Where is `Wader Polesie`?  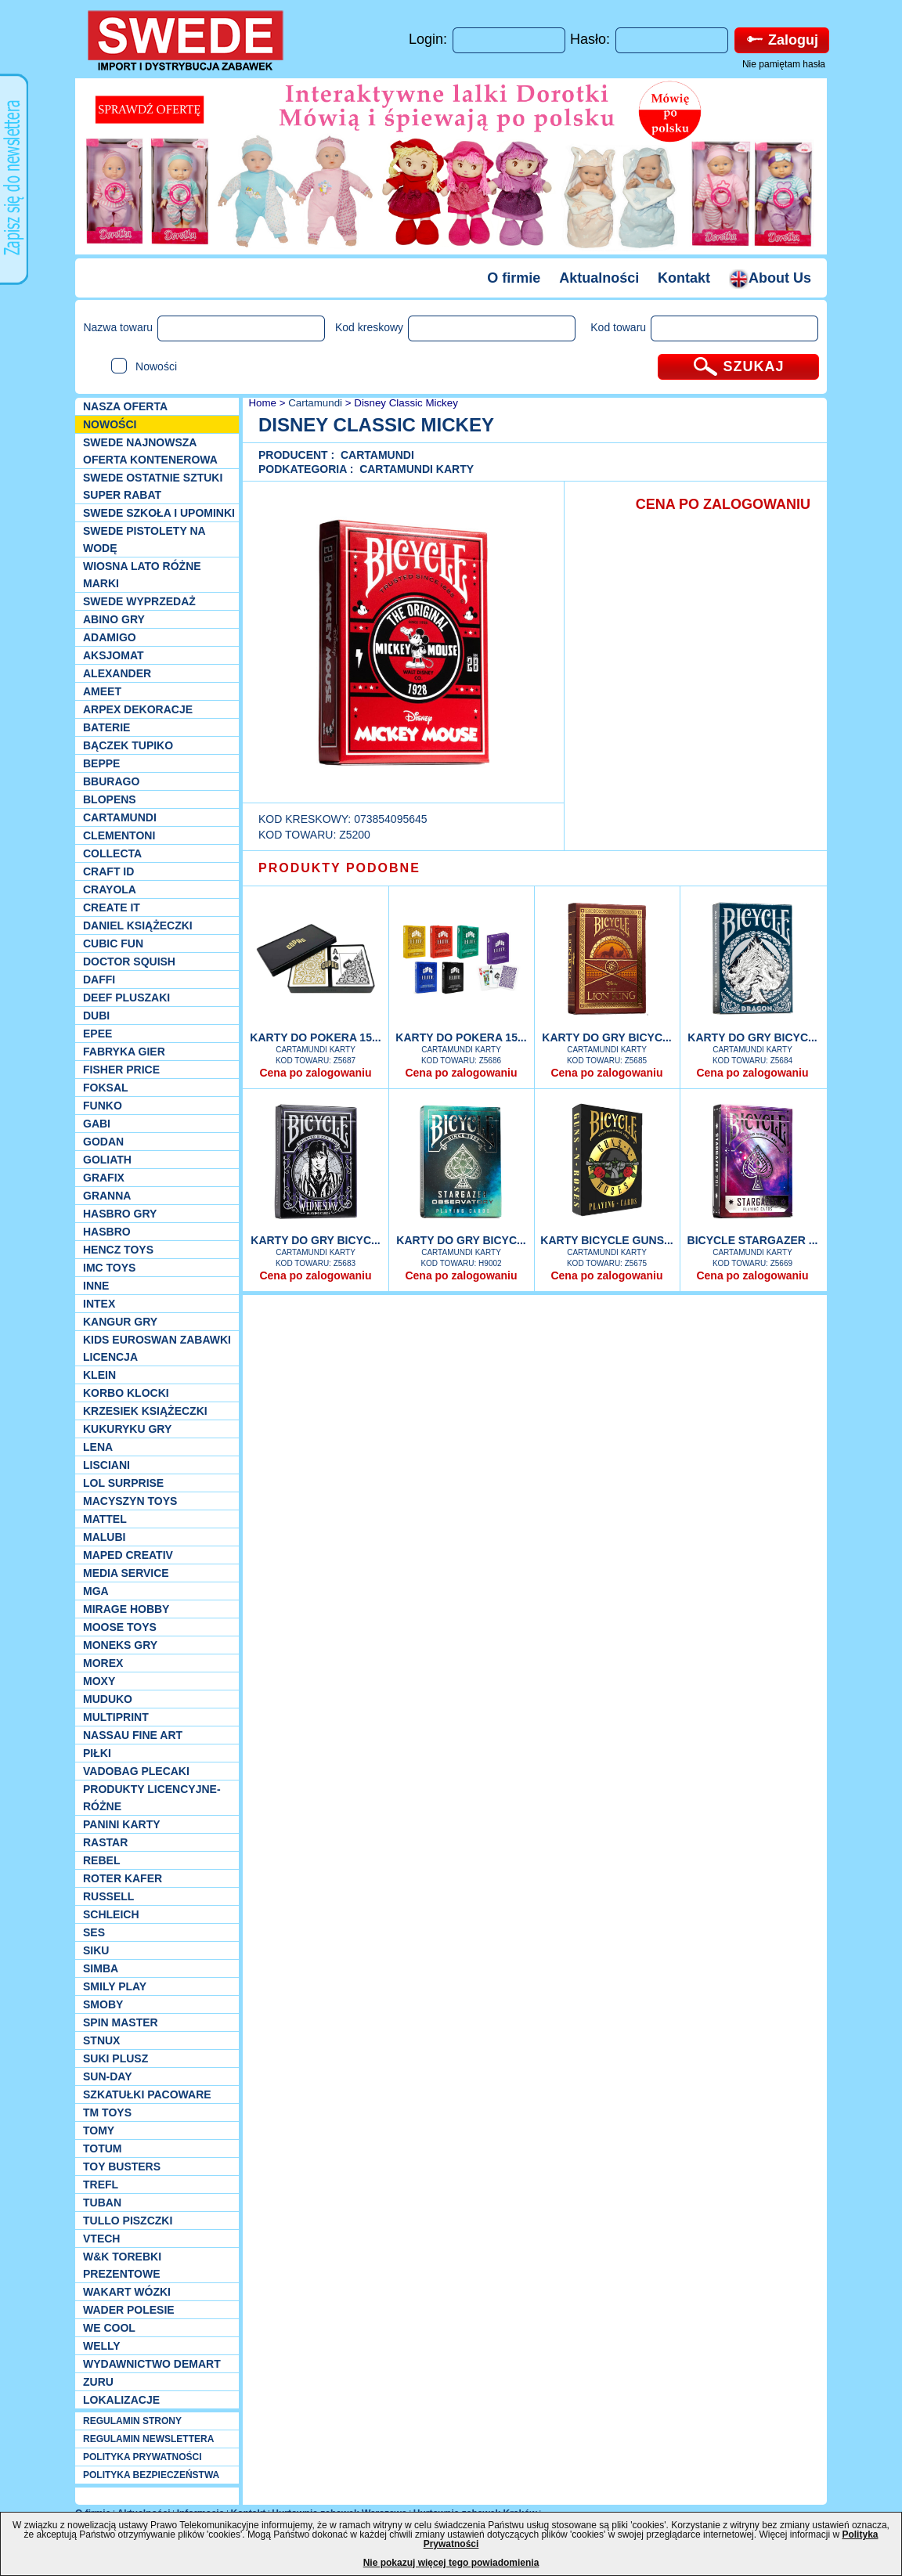
Wader Polesie is located at coordinates (129, 2310).